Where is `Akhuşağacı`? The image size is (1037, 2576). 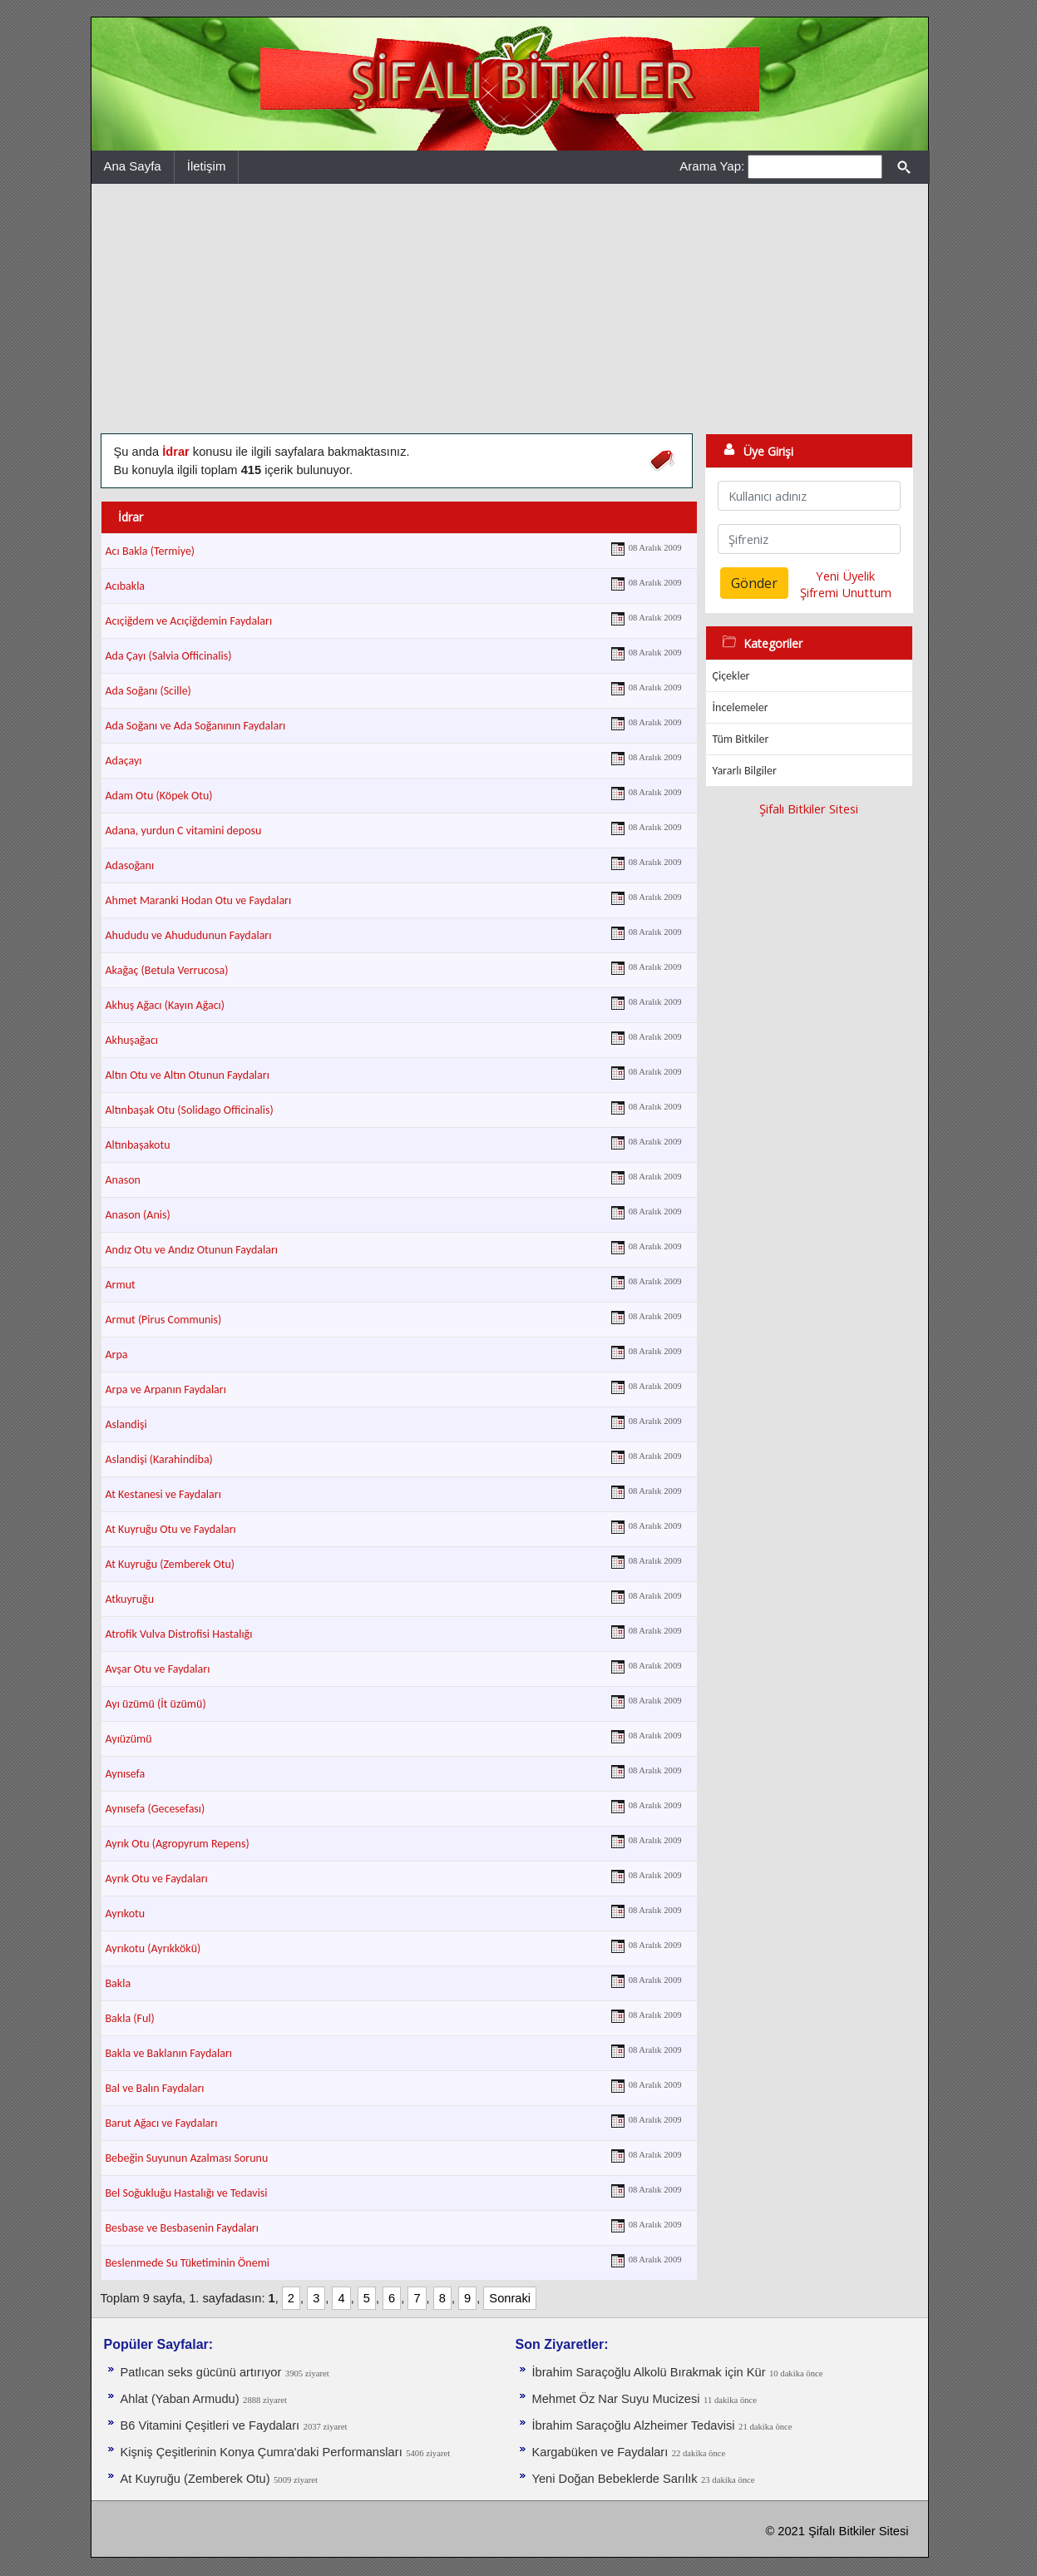
Akhuşağacı is located at coordinates (132, 1040).